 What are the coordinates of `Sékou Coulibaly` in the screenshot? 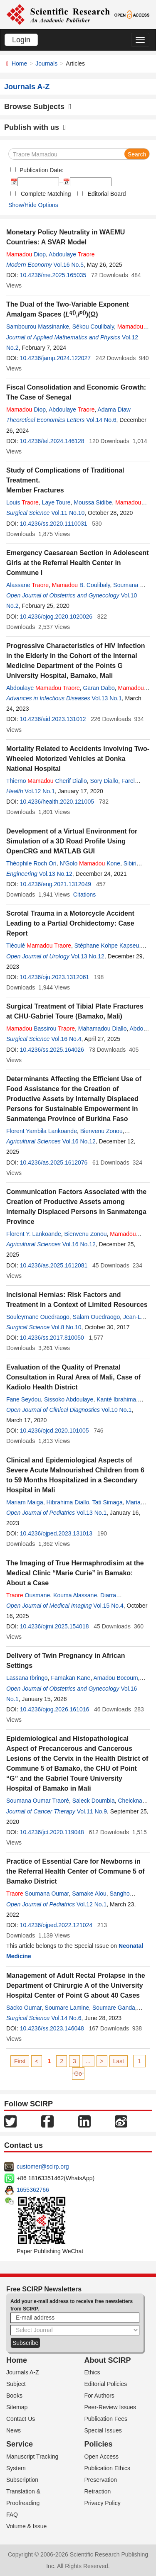 It's located at (93, 326).